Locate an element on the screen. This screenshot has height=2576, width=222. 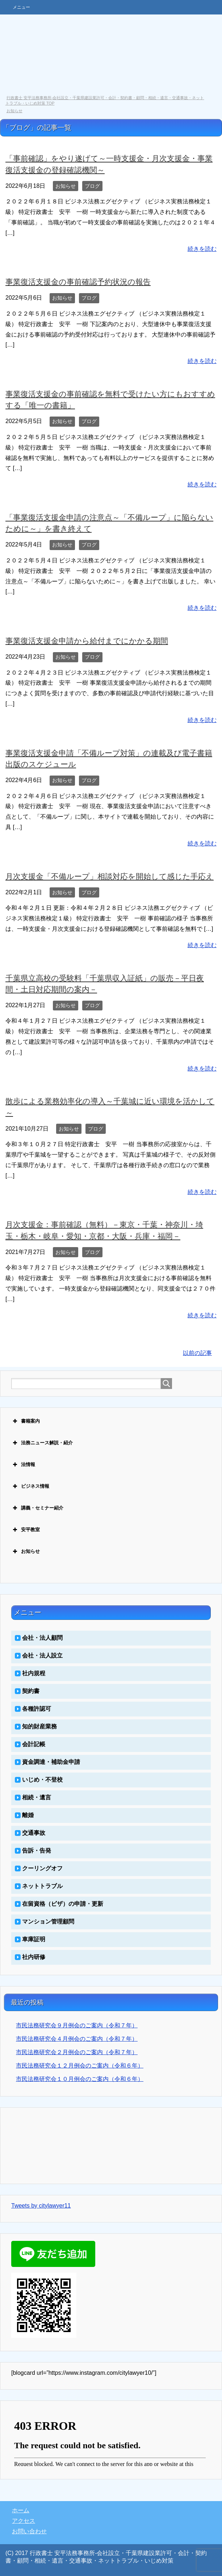
事業復活支援金申請から給付までにかかる期間 is located at coordinates (86, 641).